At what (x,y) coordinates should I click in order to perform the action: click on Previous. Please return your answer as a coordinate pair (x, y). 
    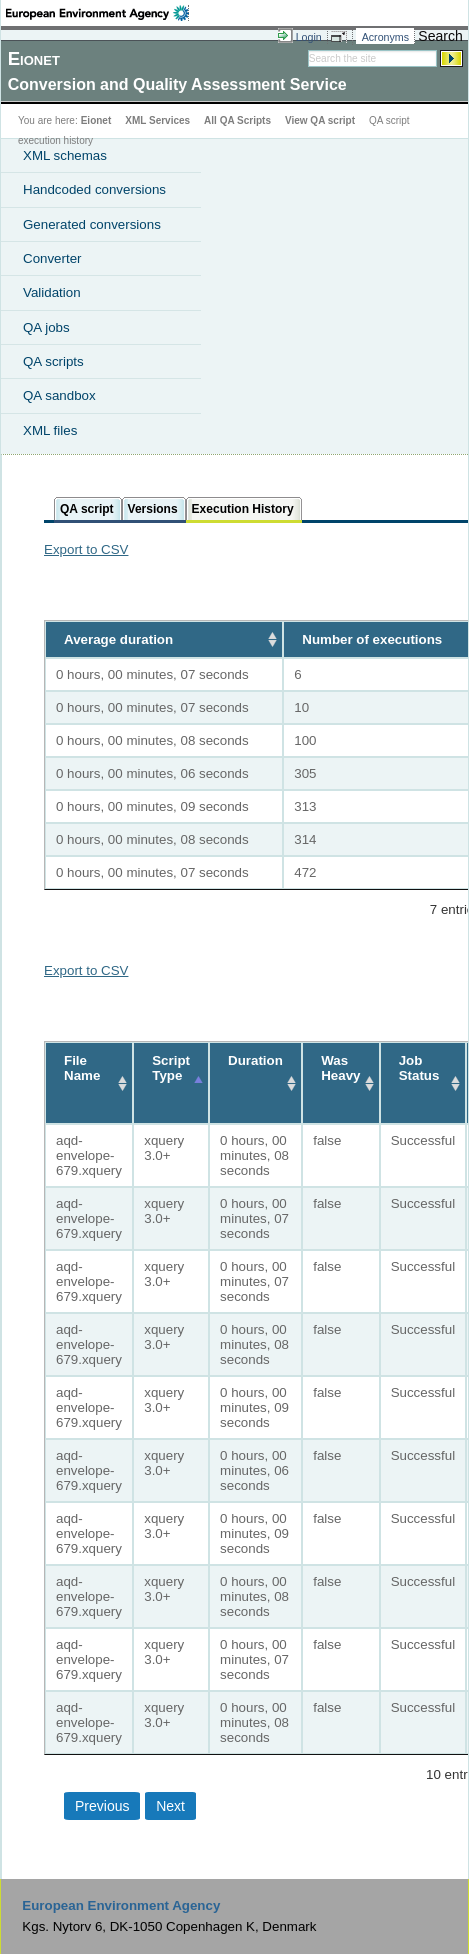
    Looking at the image, I should click on (102, 1806).